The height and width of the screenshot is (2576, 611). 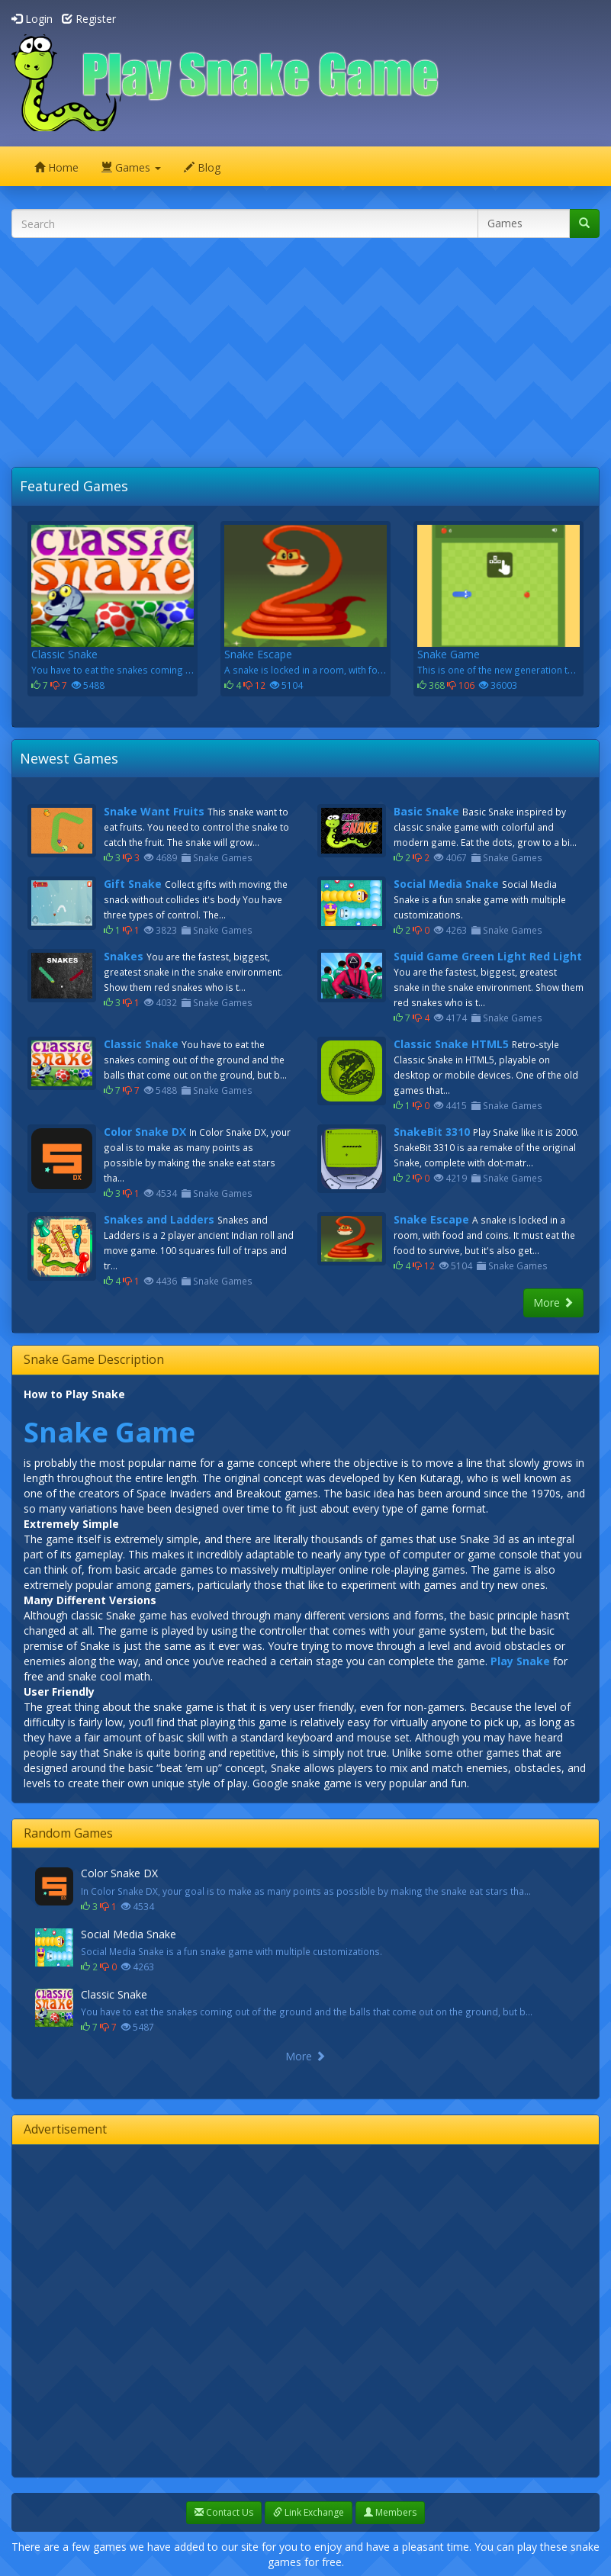 What do you see at coordinates (154, 811) in the screenshot?
I see `Snake Want Fruits` at bounding box center [154, 811].